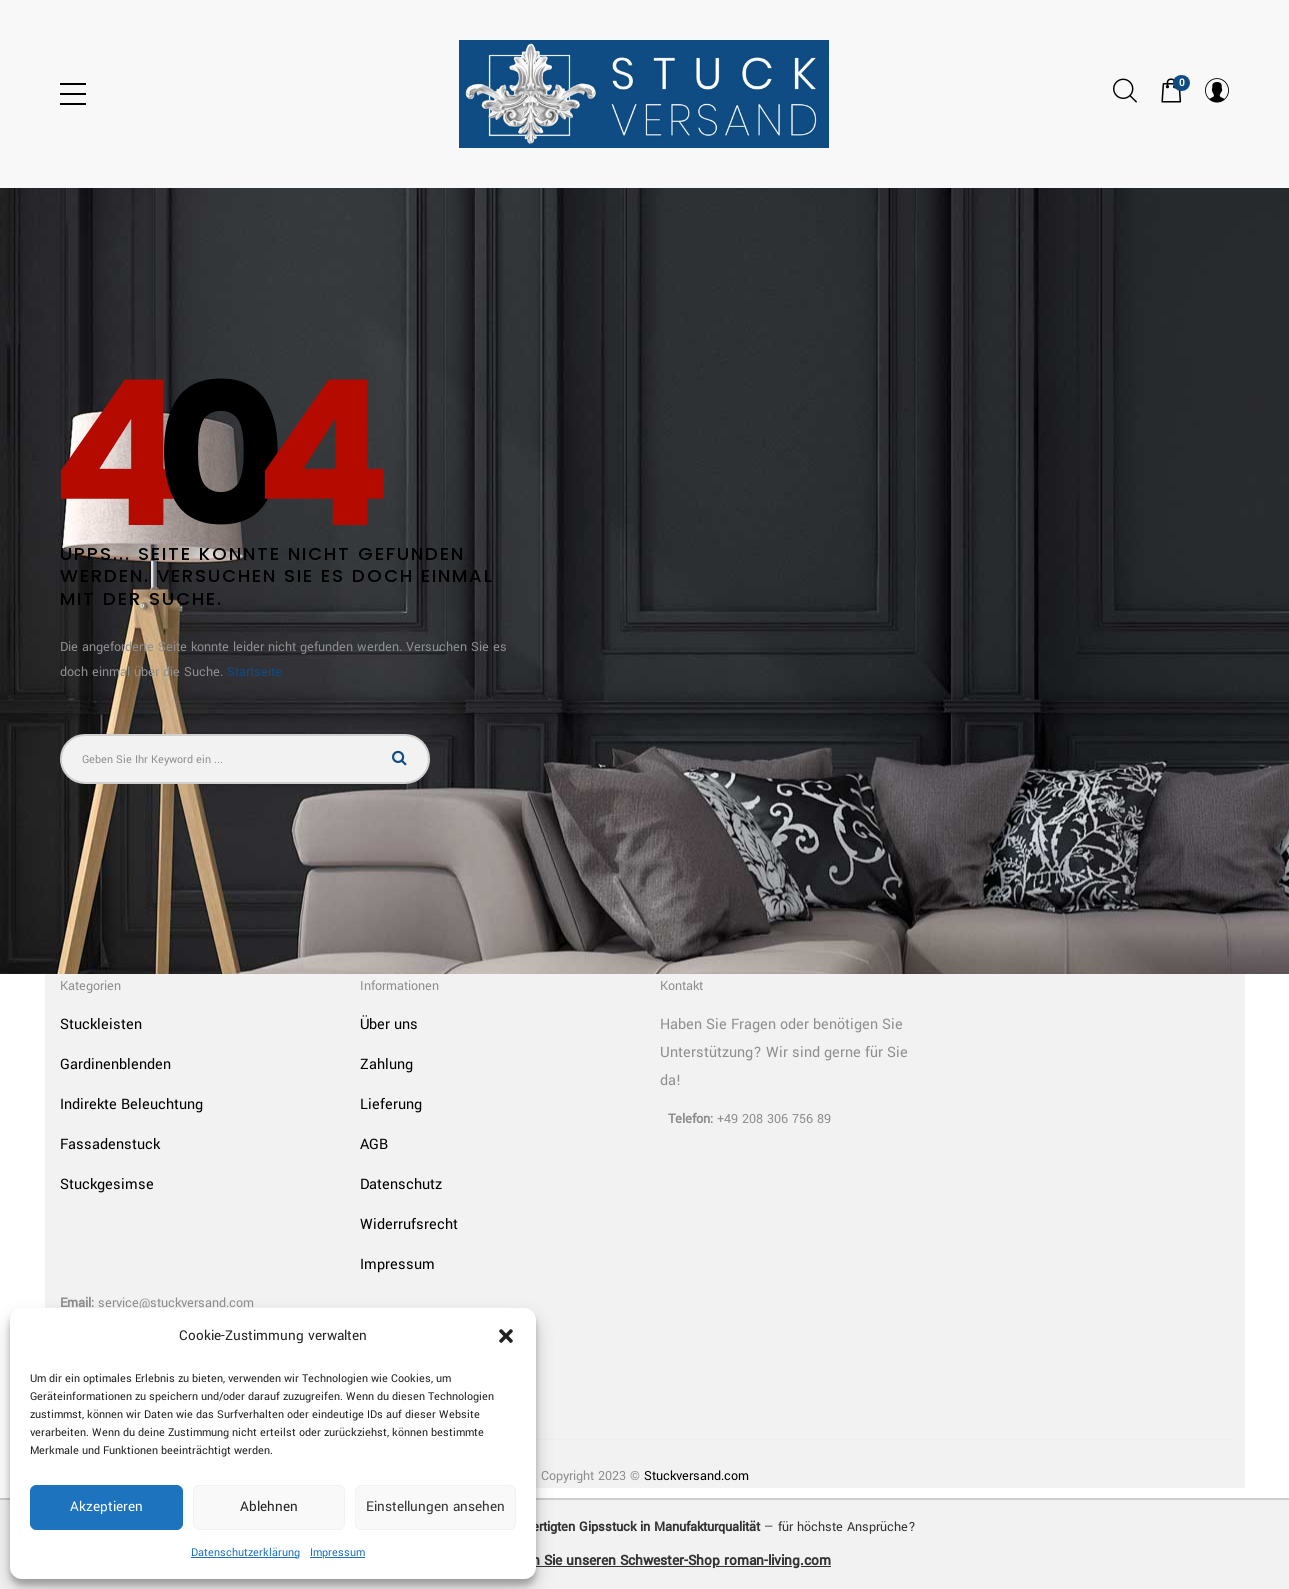 This screenshot has width=1289, height=1589. I want to click on Datenschutz, so click(401, 1184).